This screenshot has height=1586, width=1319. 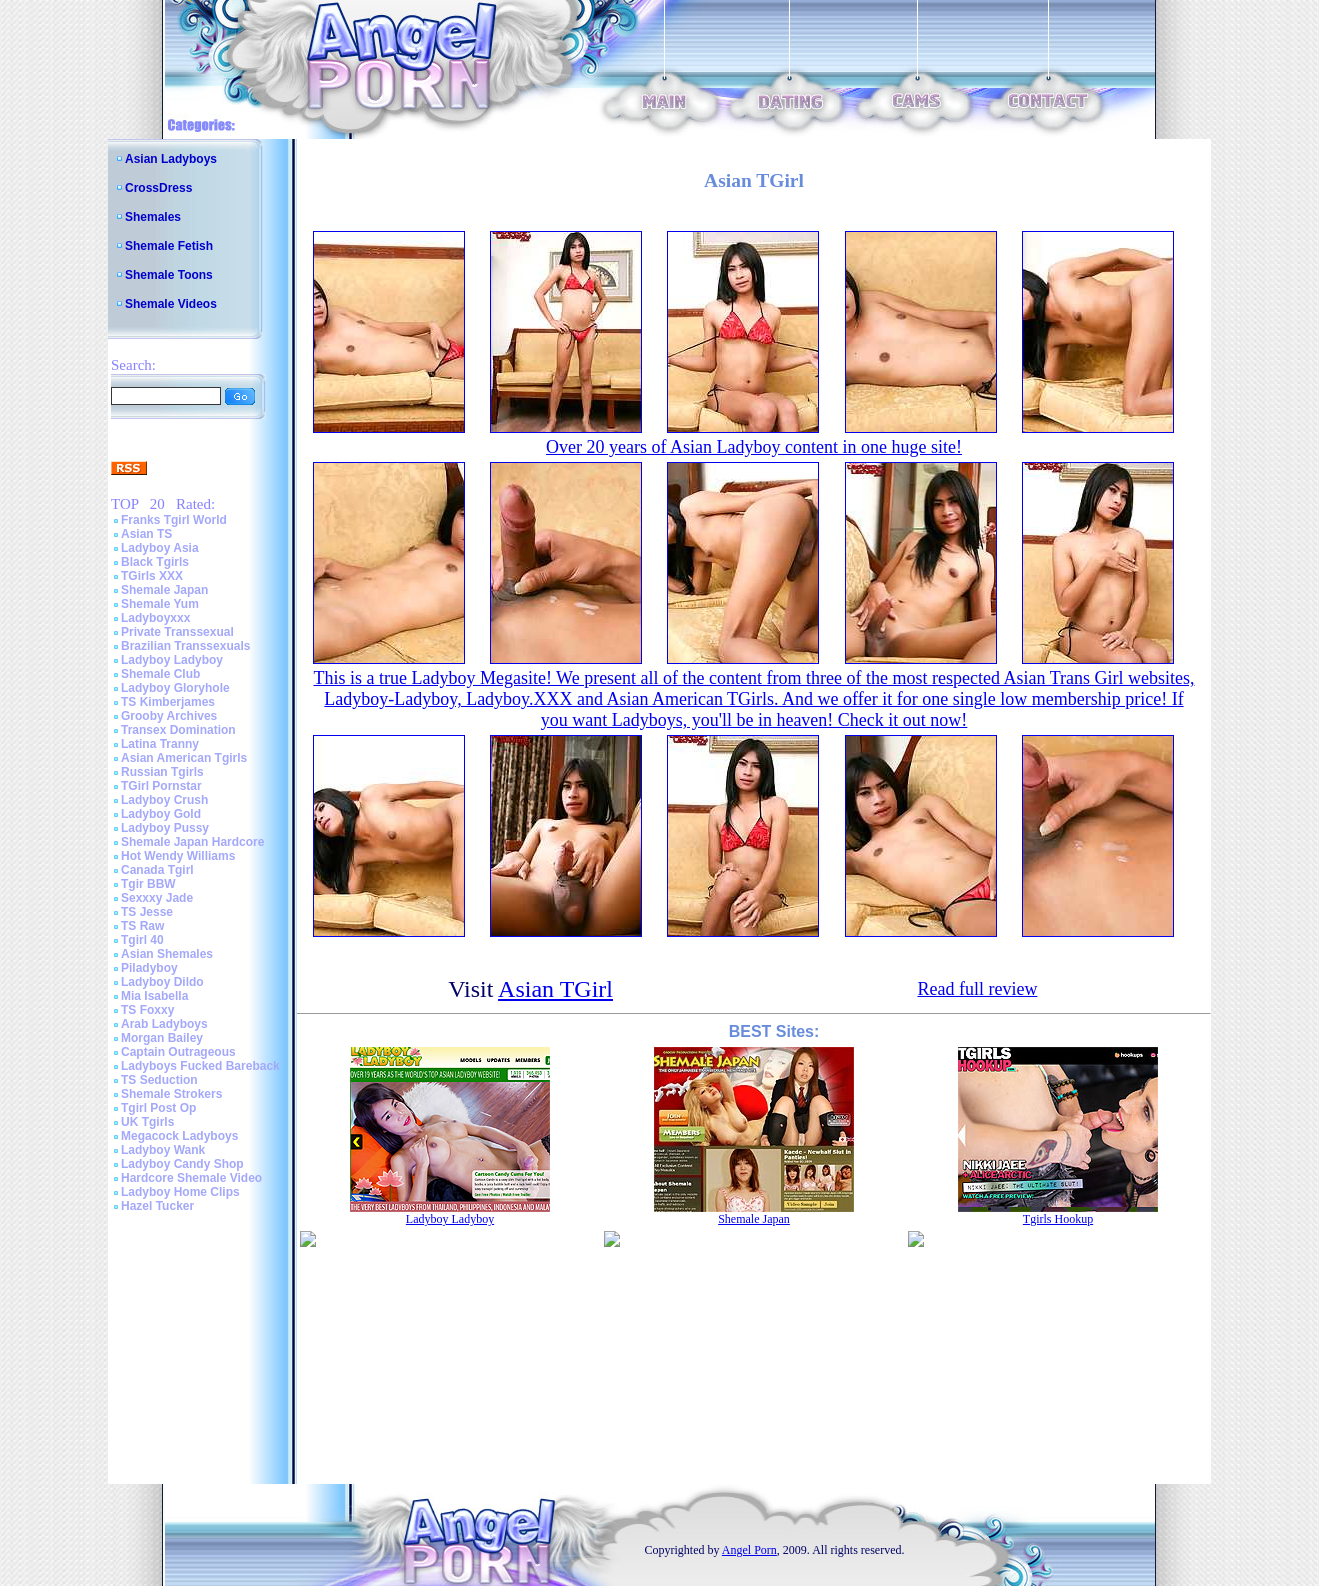 I want to click on Hazel Tucker, so click(x=157, y=1206).